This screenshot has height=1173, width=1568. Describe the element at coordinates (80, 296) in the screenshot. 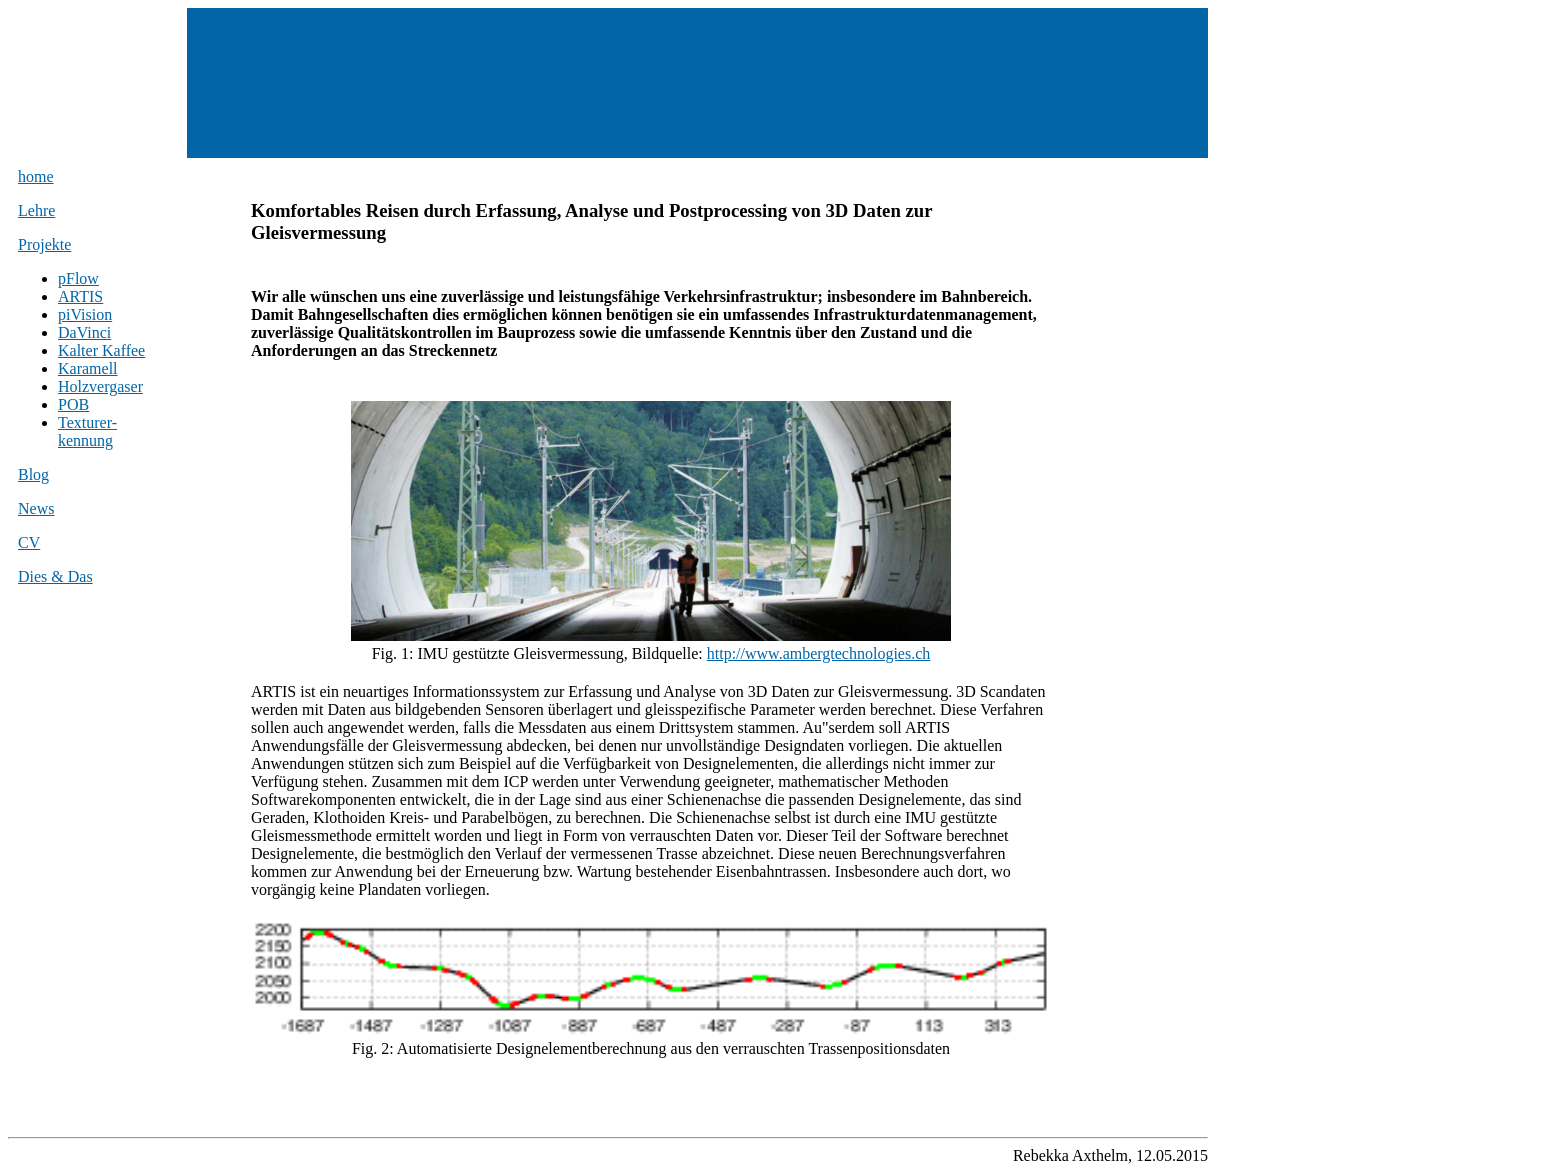

I see `ARTIS` at that location.